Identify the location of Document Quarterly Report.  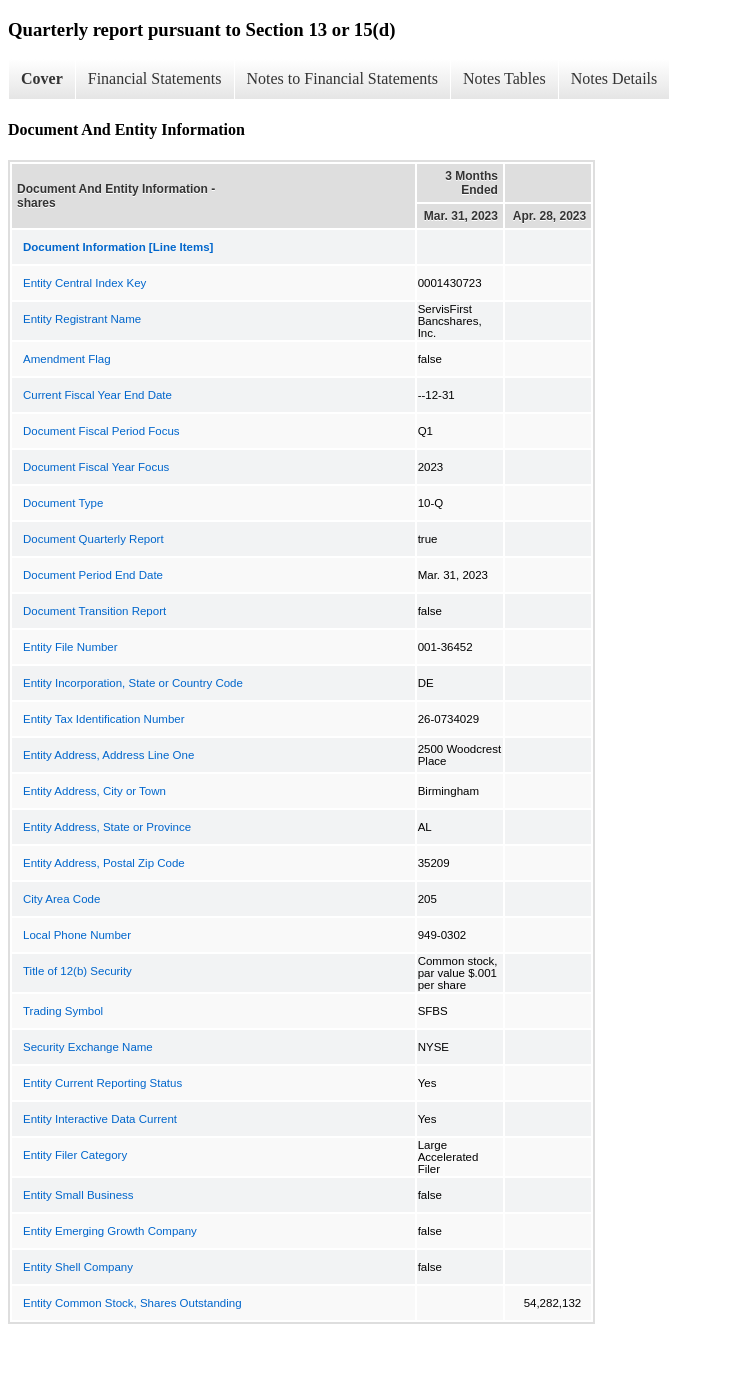
(93, 539).